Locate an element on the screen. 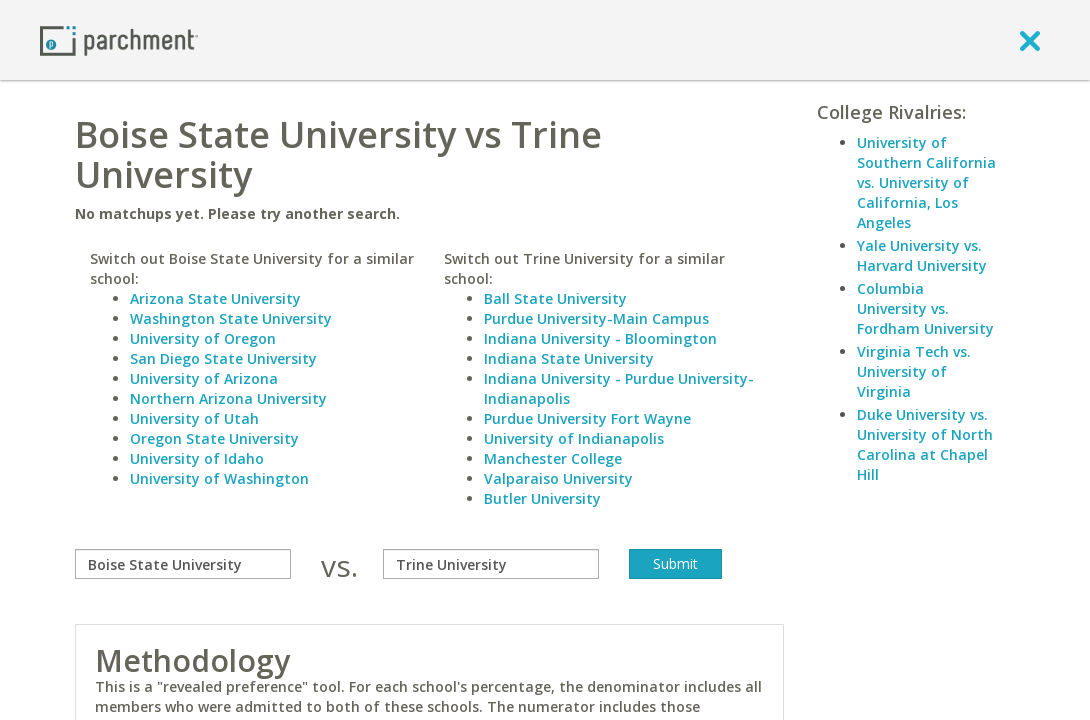 The width and height of the screenshot is (1090, 720). University of Idaho is located at coordinates (197, 458).